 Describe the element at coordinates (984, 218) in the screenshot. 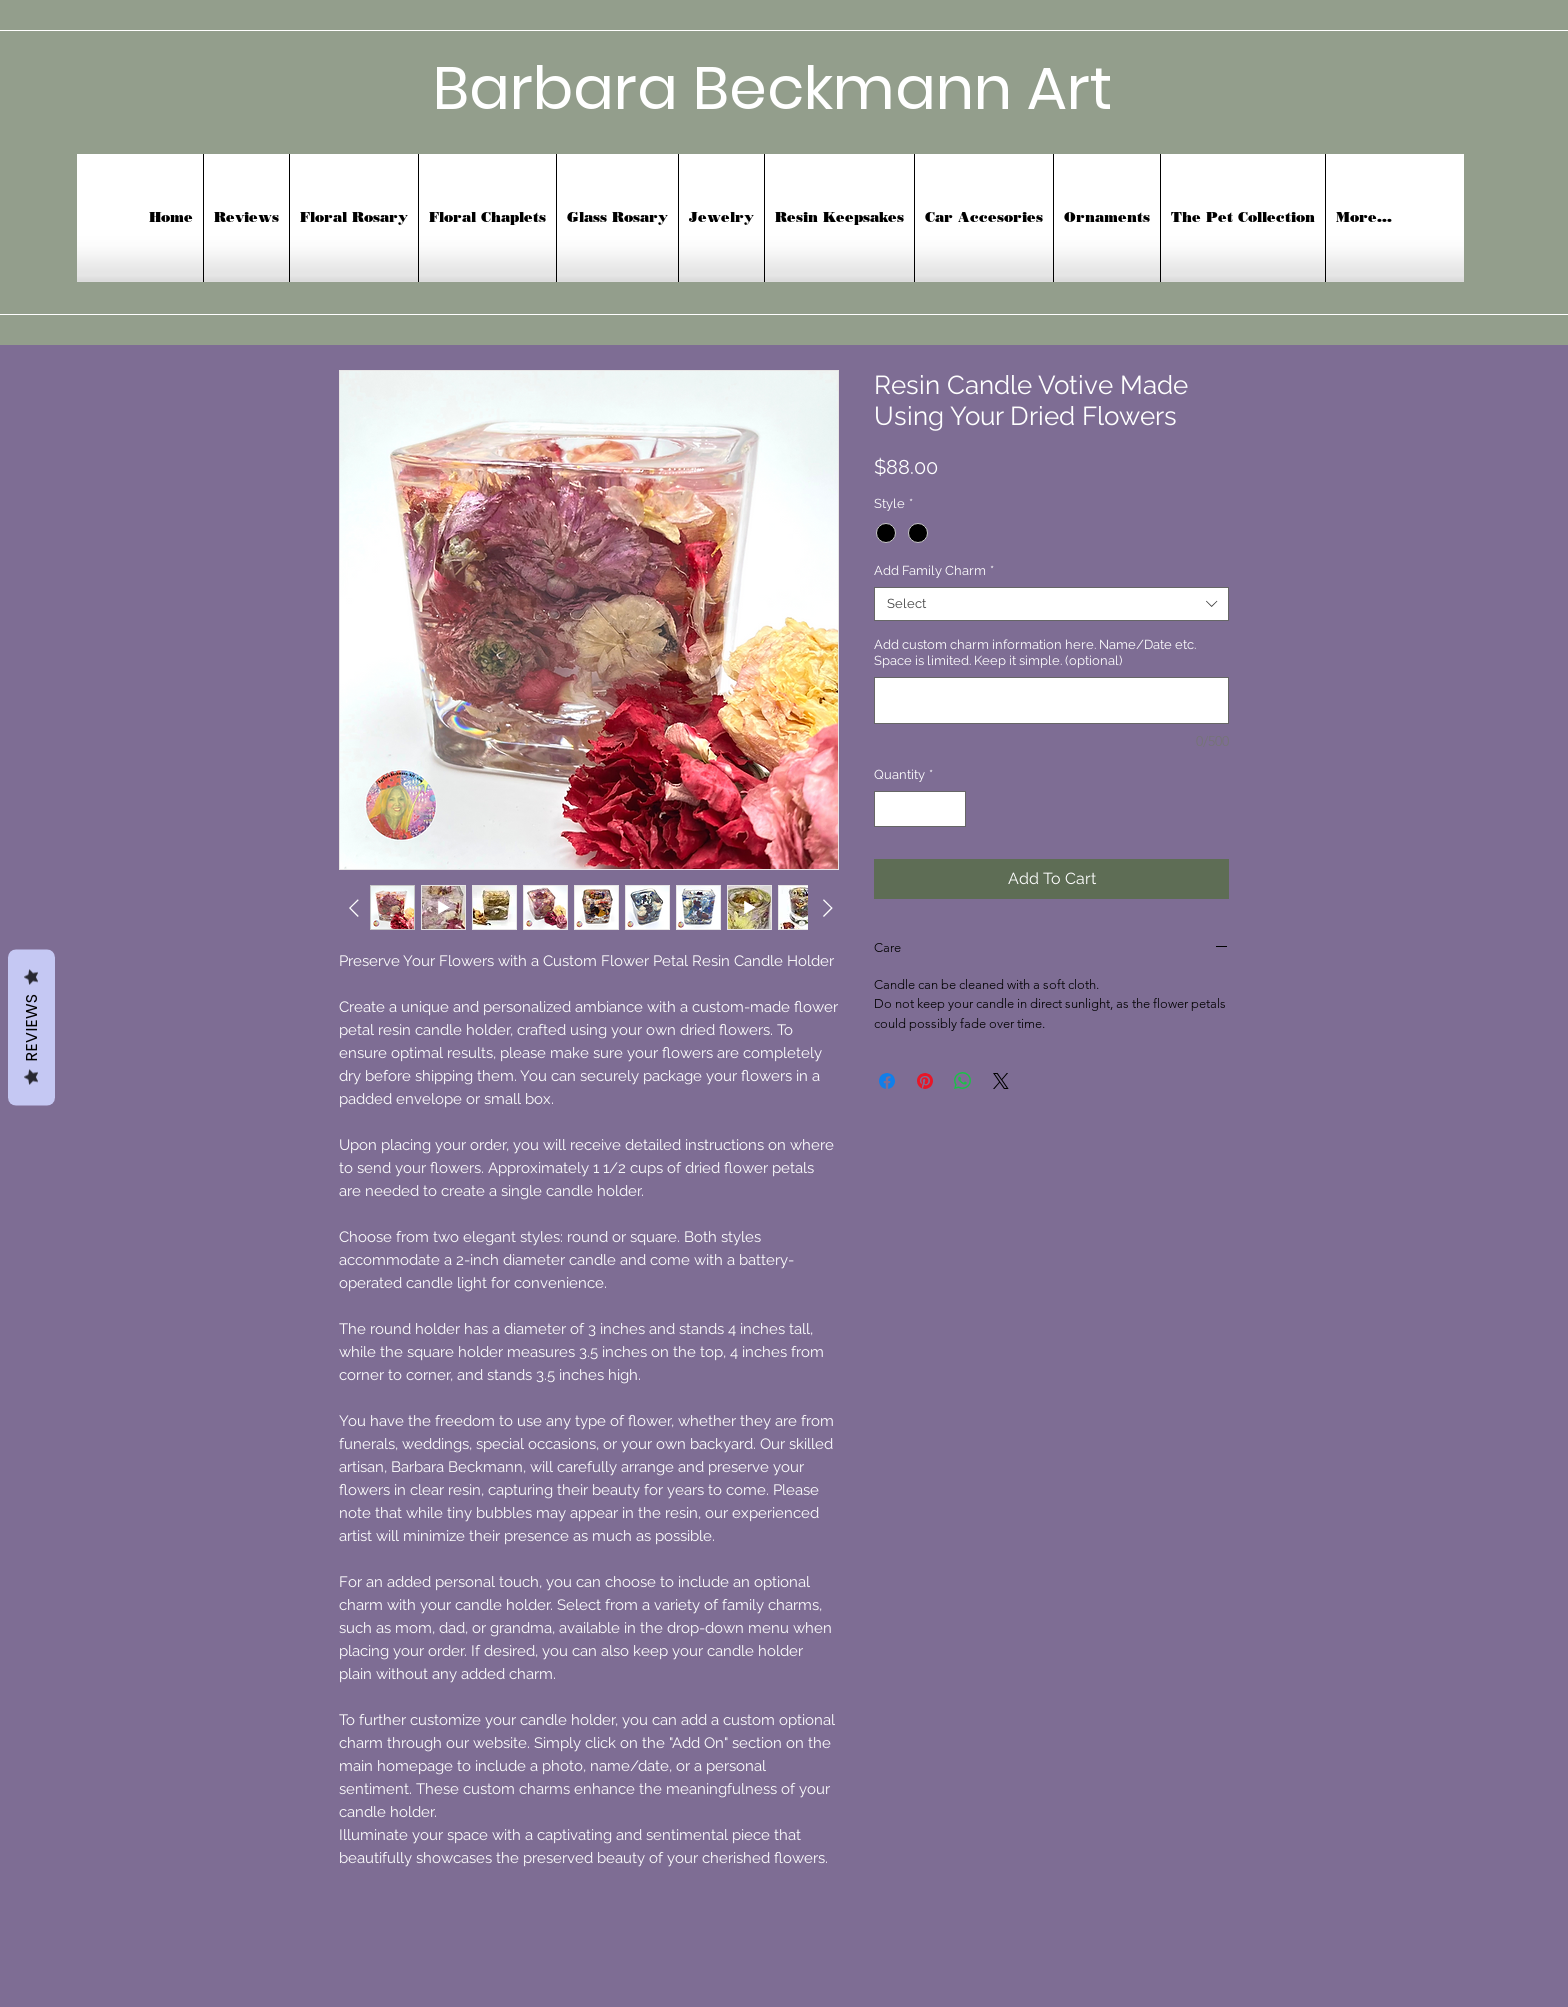

I see `[button]` at that location.